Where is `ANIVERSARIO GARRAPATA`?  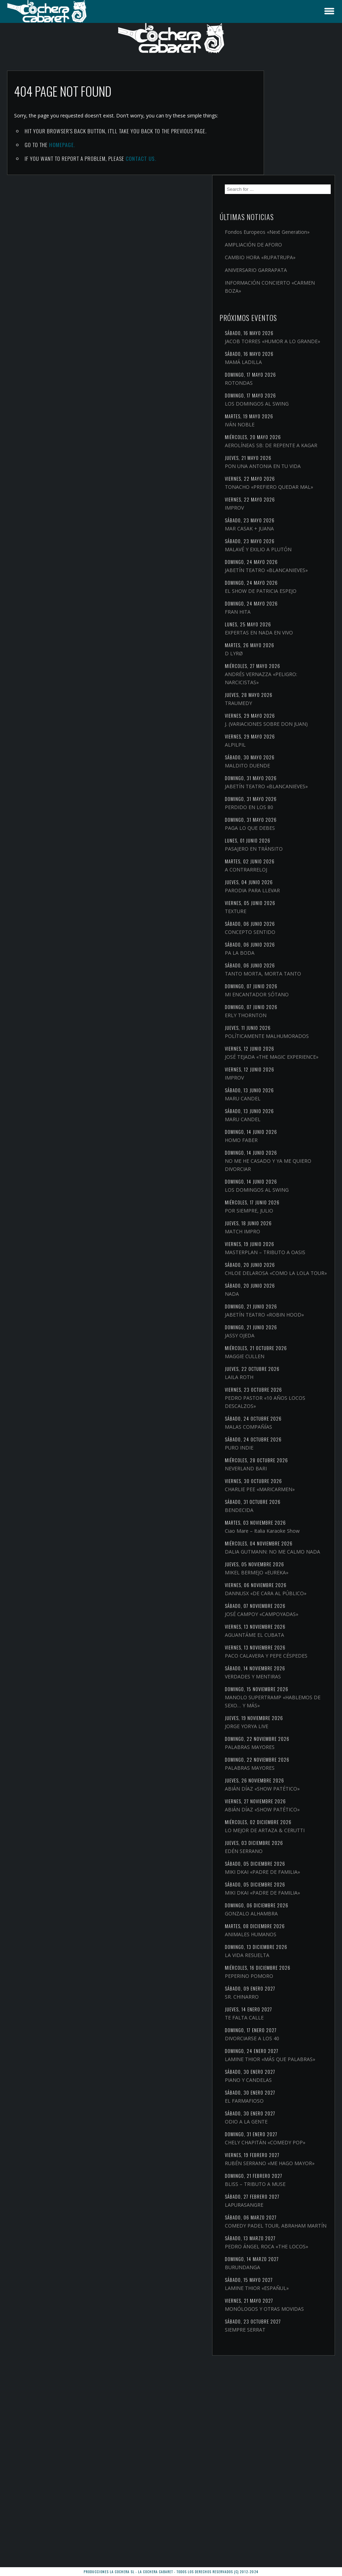 ANIVERSARIO GARRAPATA is located at coordinates (296, 181).